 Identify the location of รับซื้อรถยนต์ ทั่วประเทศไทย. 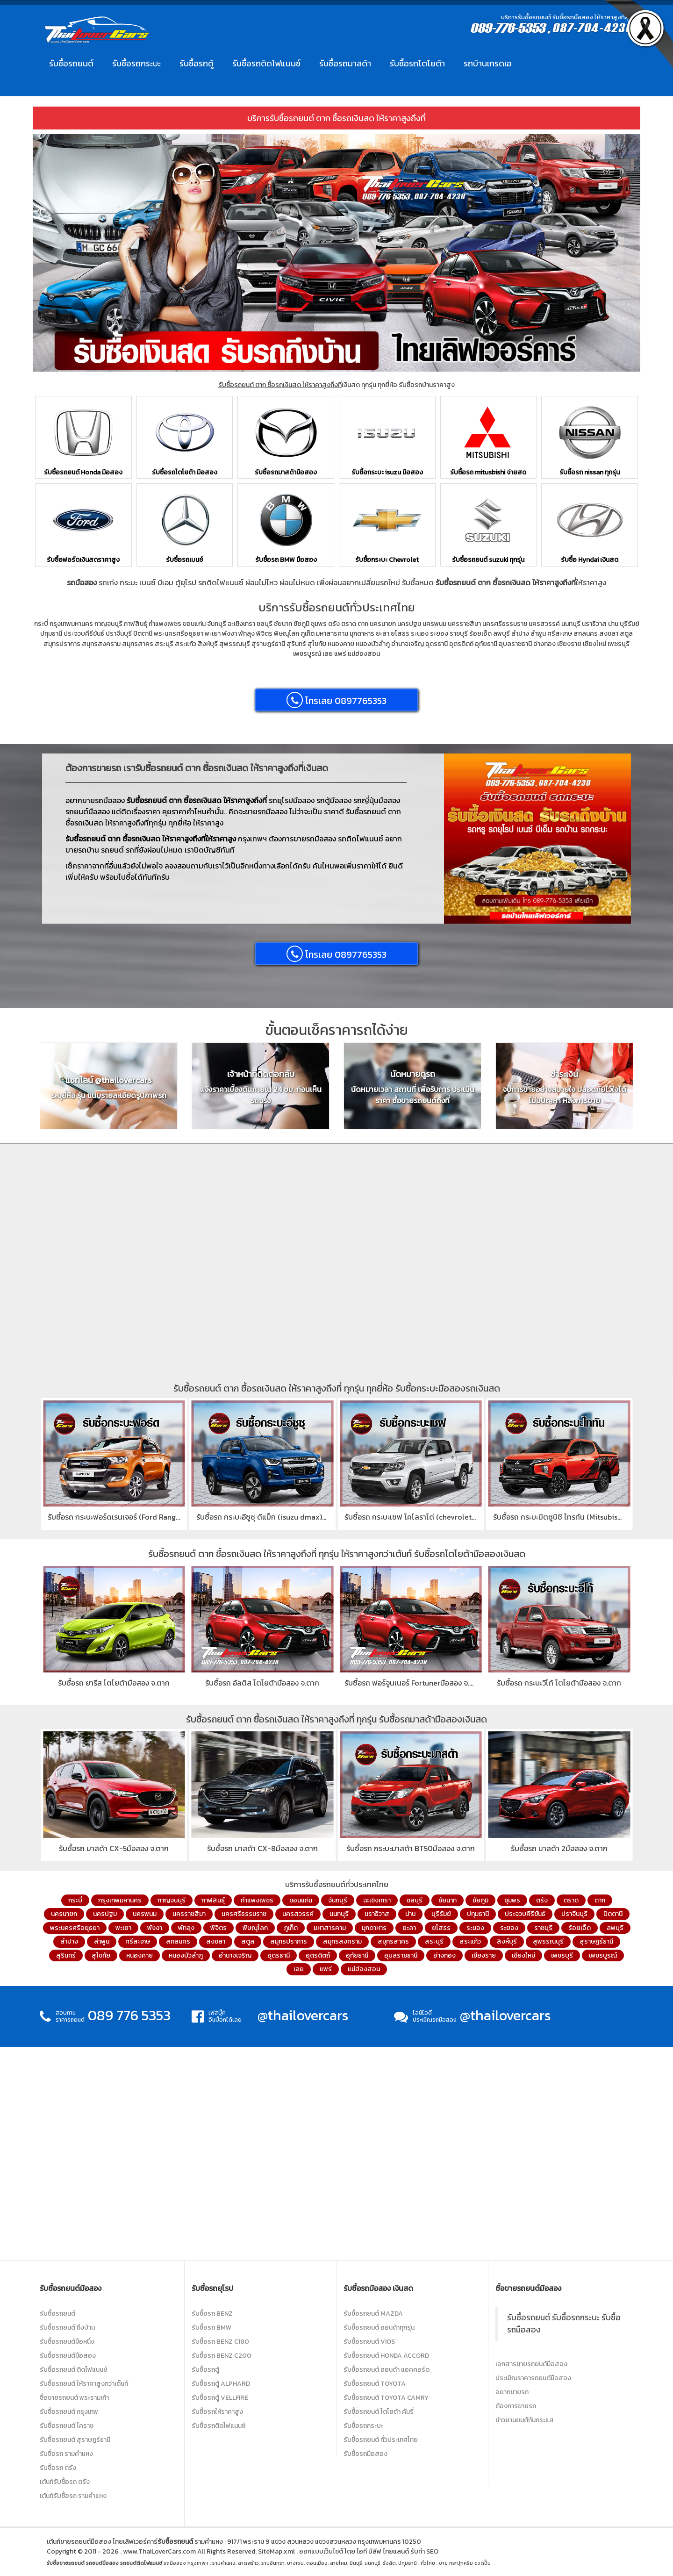
(381, 2440).